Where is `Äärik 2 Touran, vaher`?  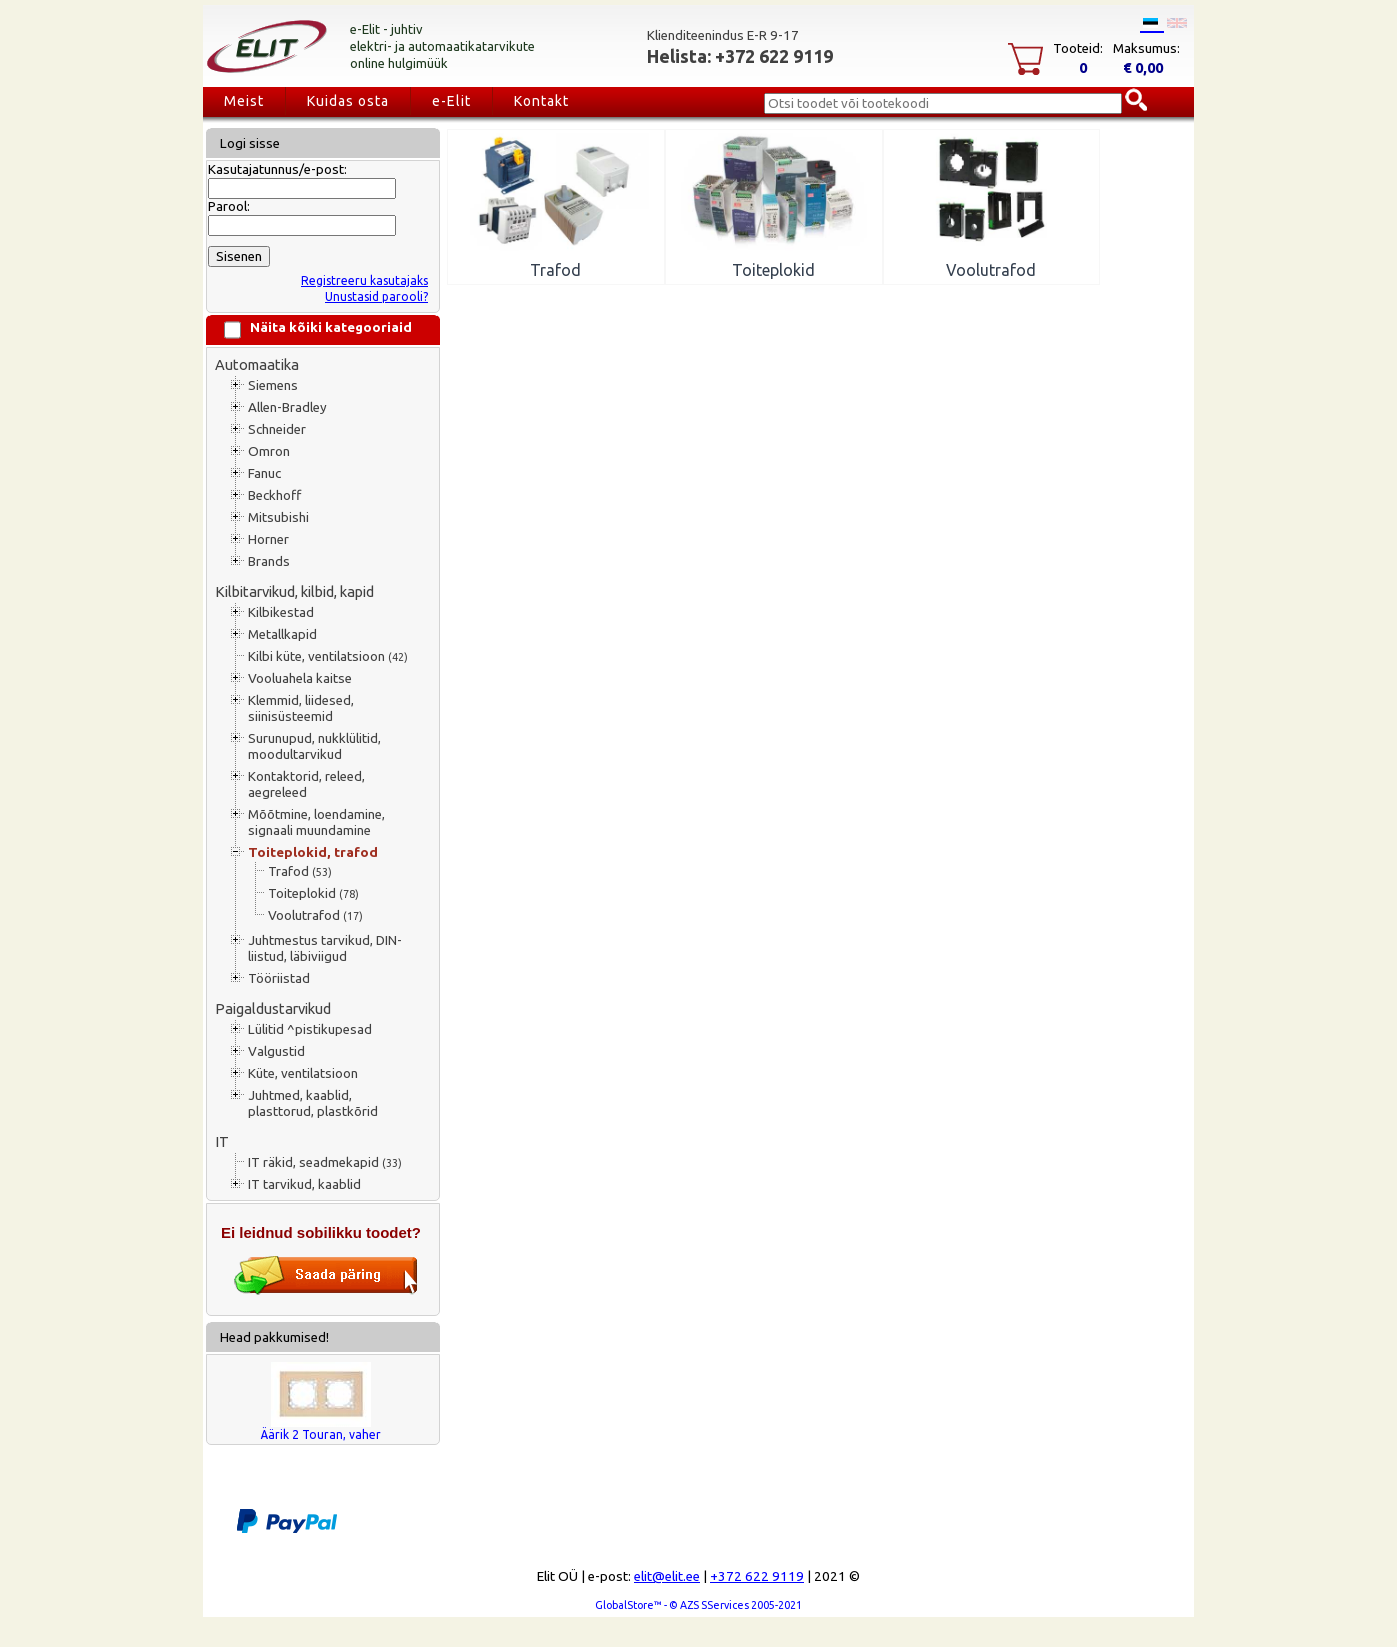
Äärik 2 Touran, vaher is located at coordinates (321, 1434).